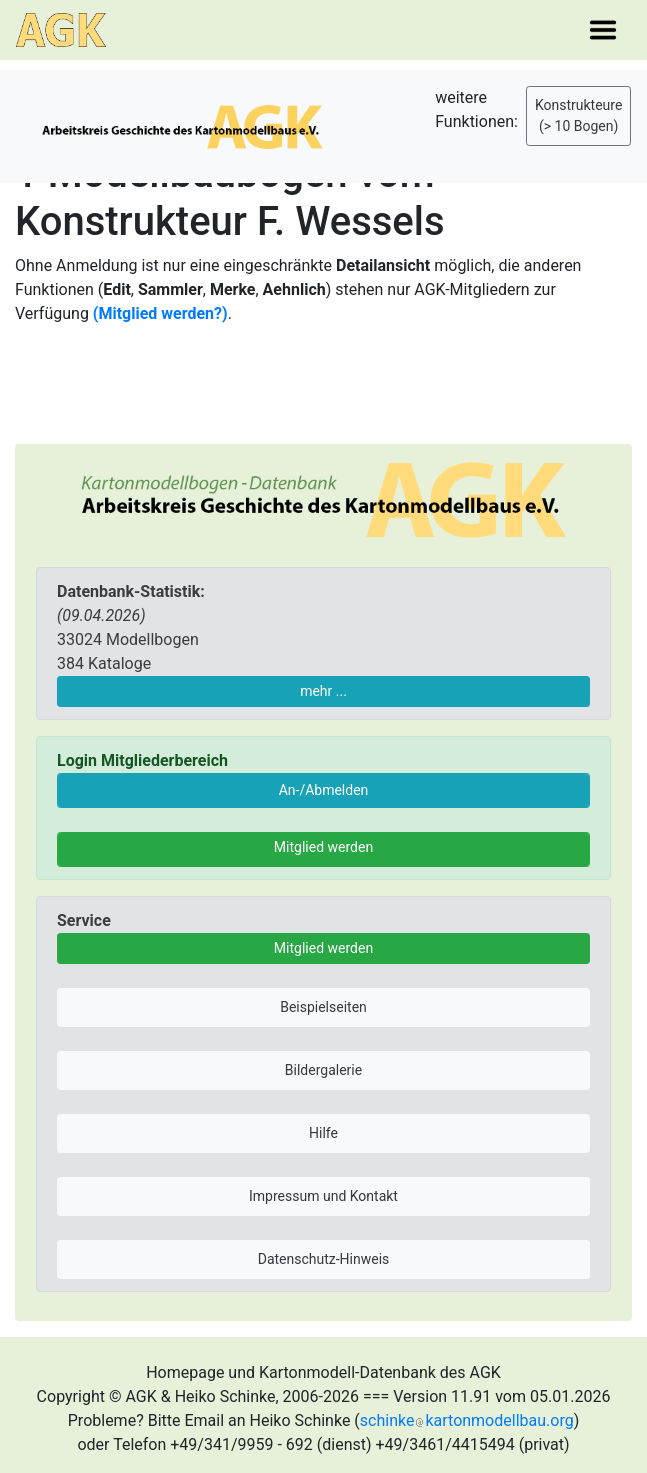  Describe the element at coordinates (324, 1259) in the screenshot. I see `Datenschutz-Hinweis` at that location.